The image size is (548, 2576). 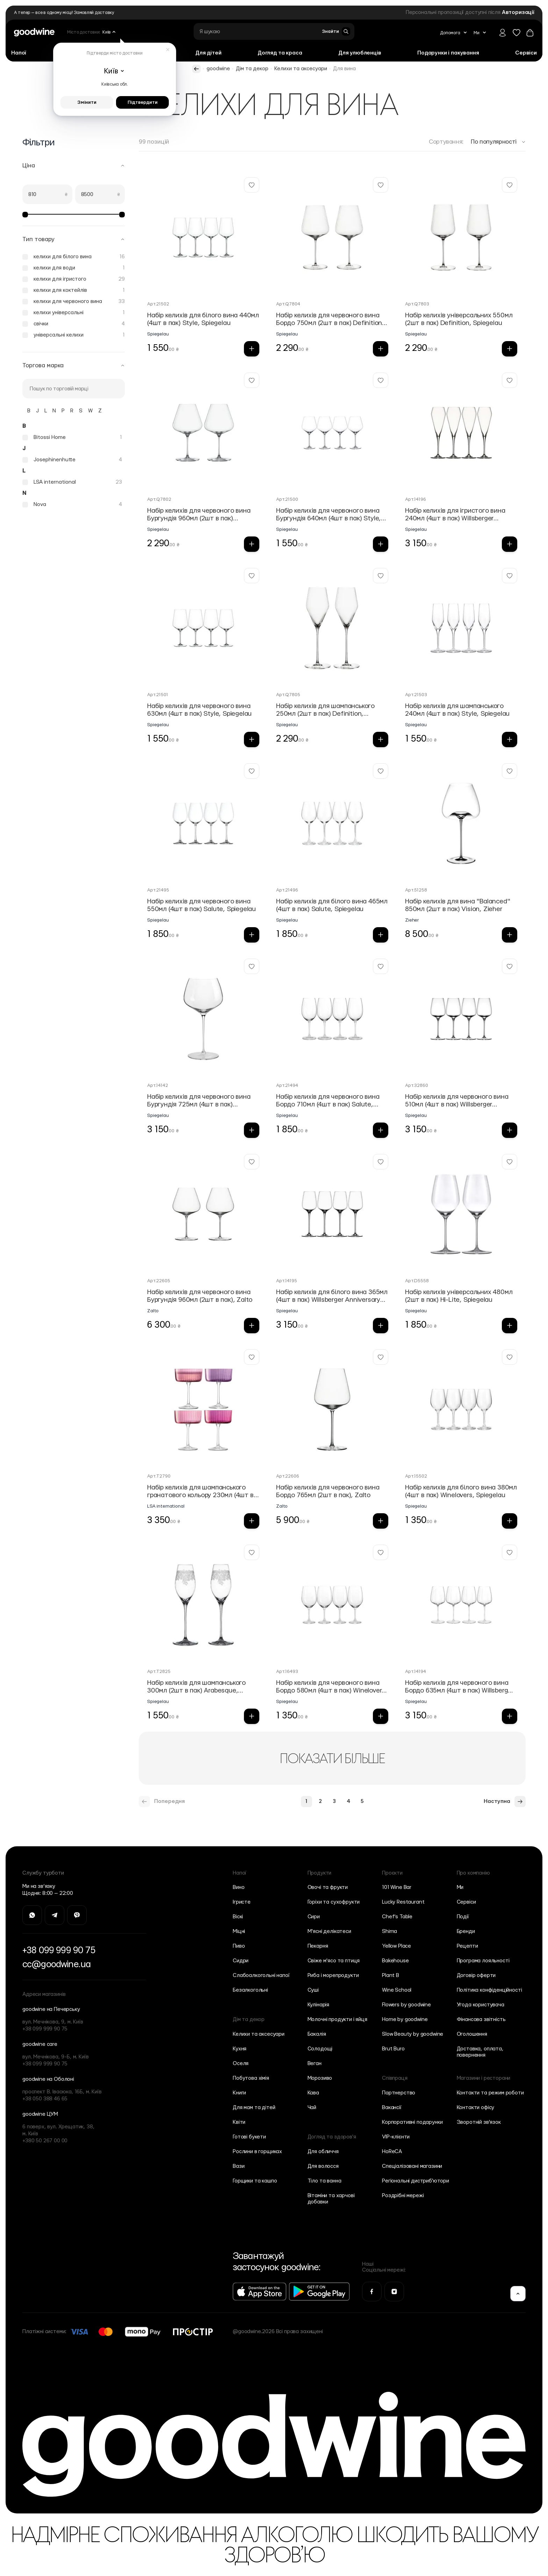 What do you see at coordinates (415, 2181) in the screenshot?
I see `Регіональні дистриб'ютори` at bounding box center [415, 2181].